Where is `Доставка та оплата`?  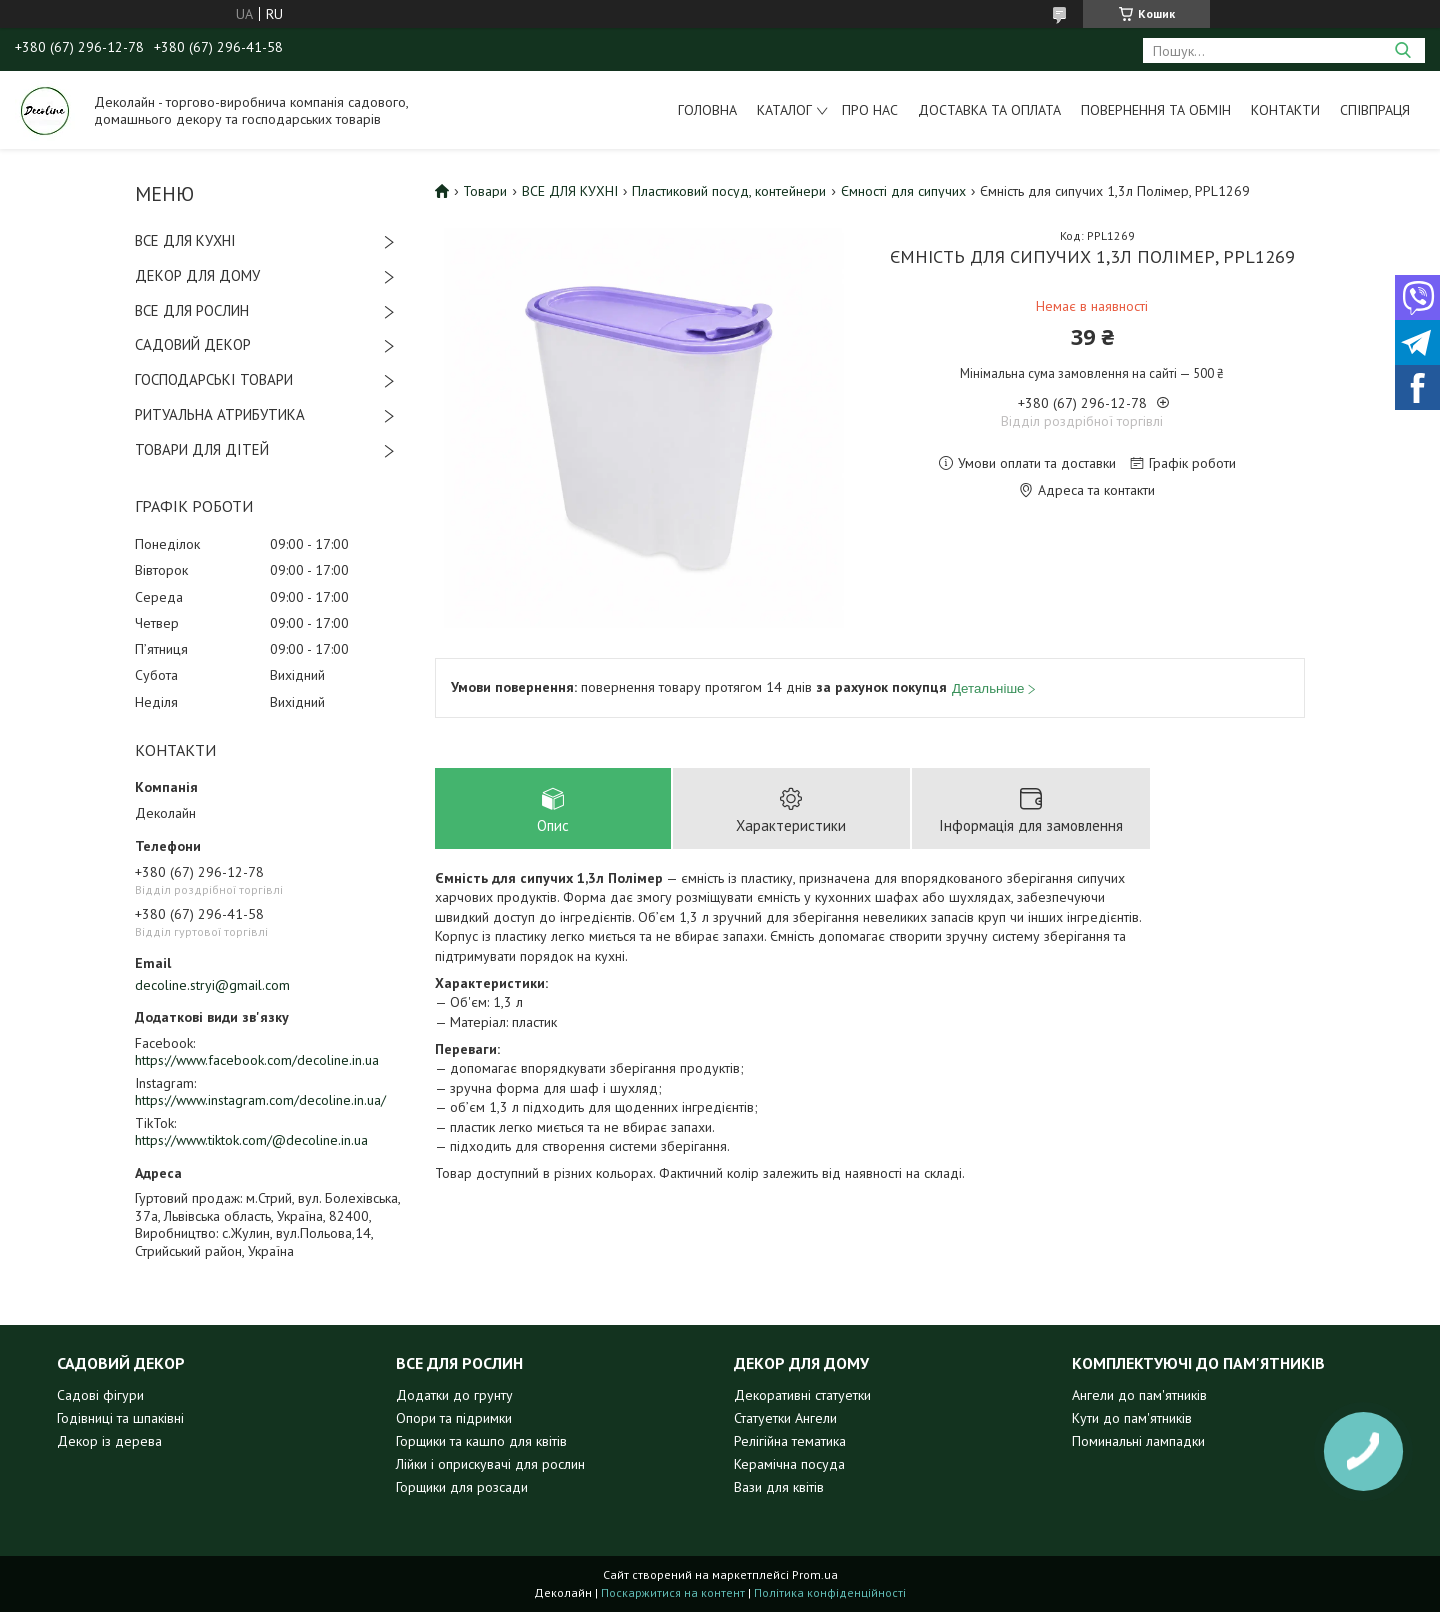 Доставка та оплата is located at coordinates (989, 110).